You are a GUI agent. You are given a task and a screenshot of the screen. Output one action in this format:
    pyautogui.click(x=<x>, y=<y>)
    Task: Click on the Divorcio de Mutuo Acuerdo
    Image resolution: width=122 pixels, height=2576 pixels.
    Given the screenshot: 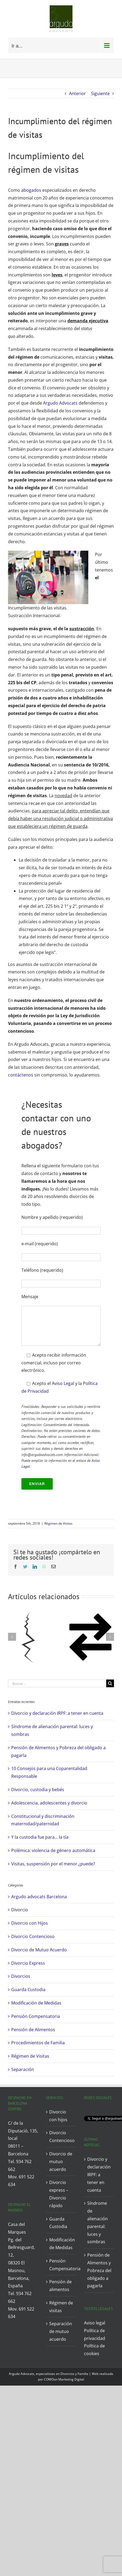 What is the action you would take?
    pyautogui.click(x=39, y=1950)
    